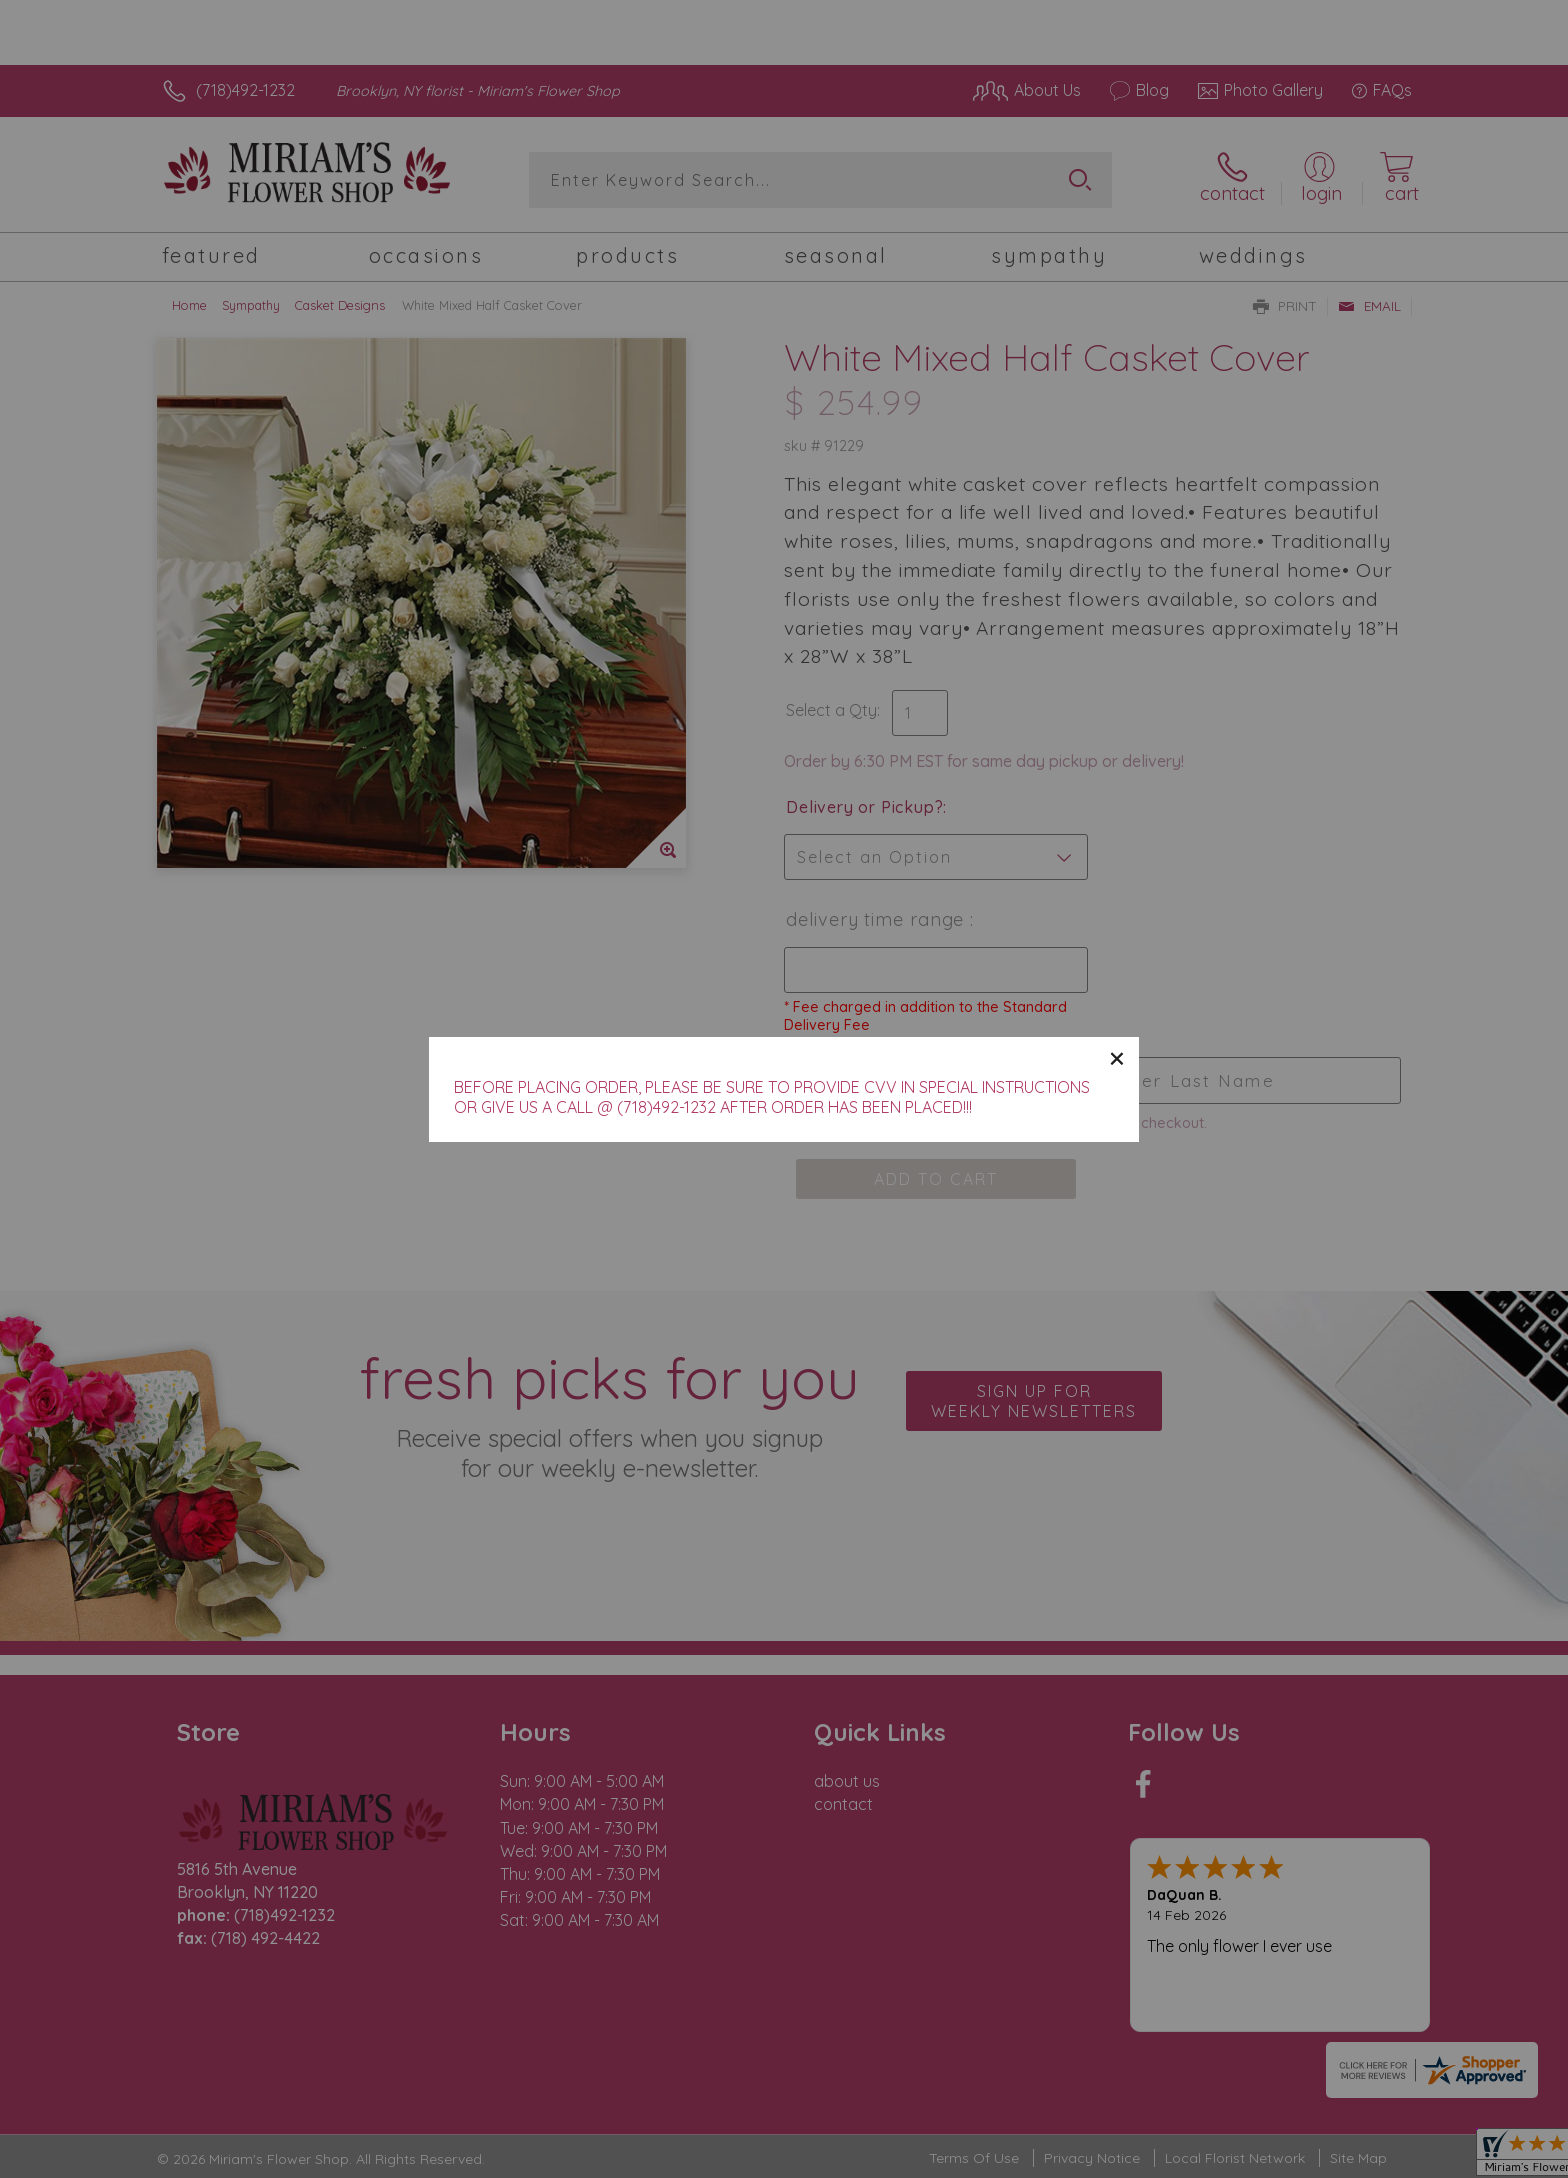 The image size is (1568, 2178). I want to click on Terms Of Use, so click(974, 2158).